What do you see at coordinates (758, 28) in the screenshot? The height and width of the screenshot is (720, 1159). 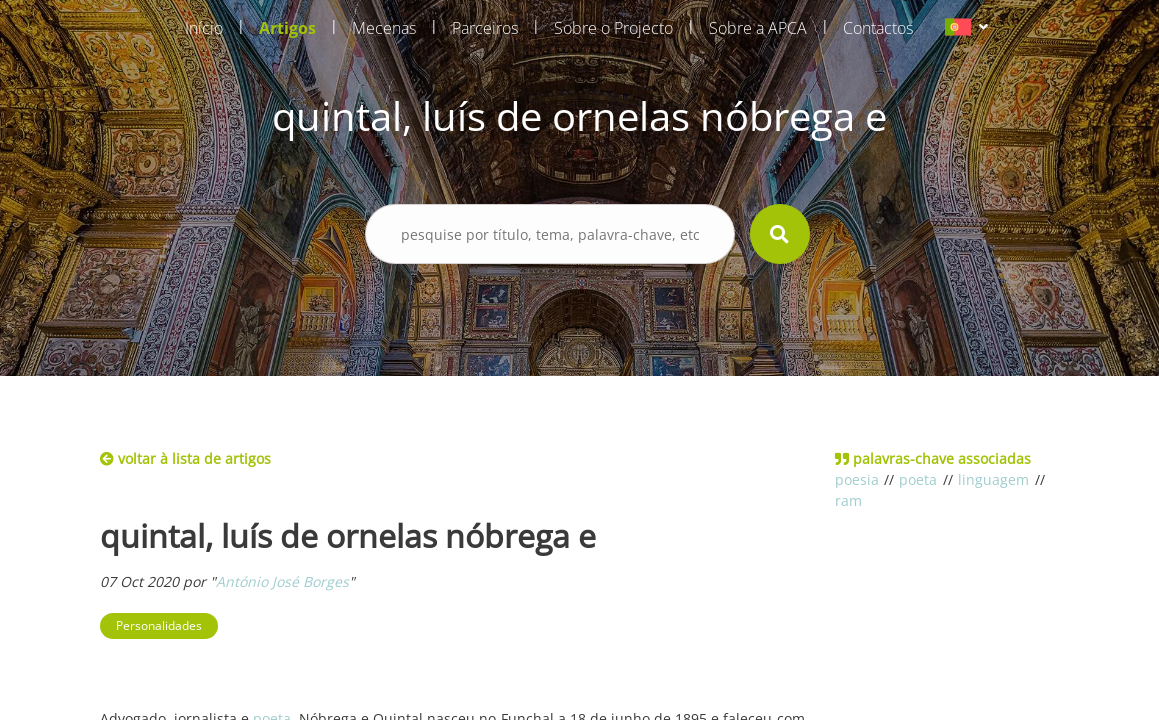 I see `Sobre a APCA` at bounding box center [758, 28].